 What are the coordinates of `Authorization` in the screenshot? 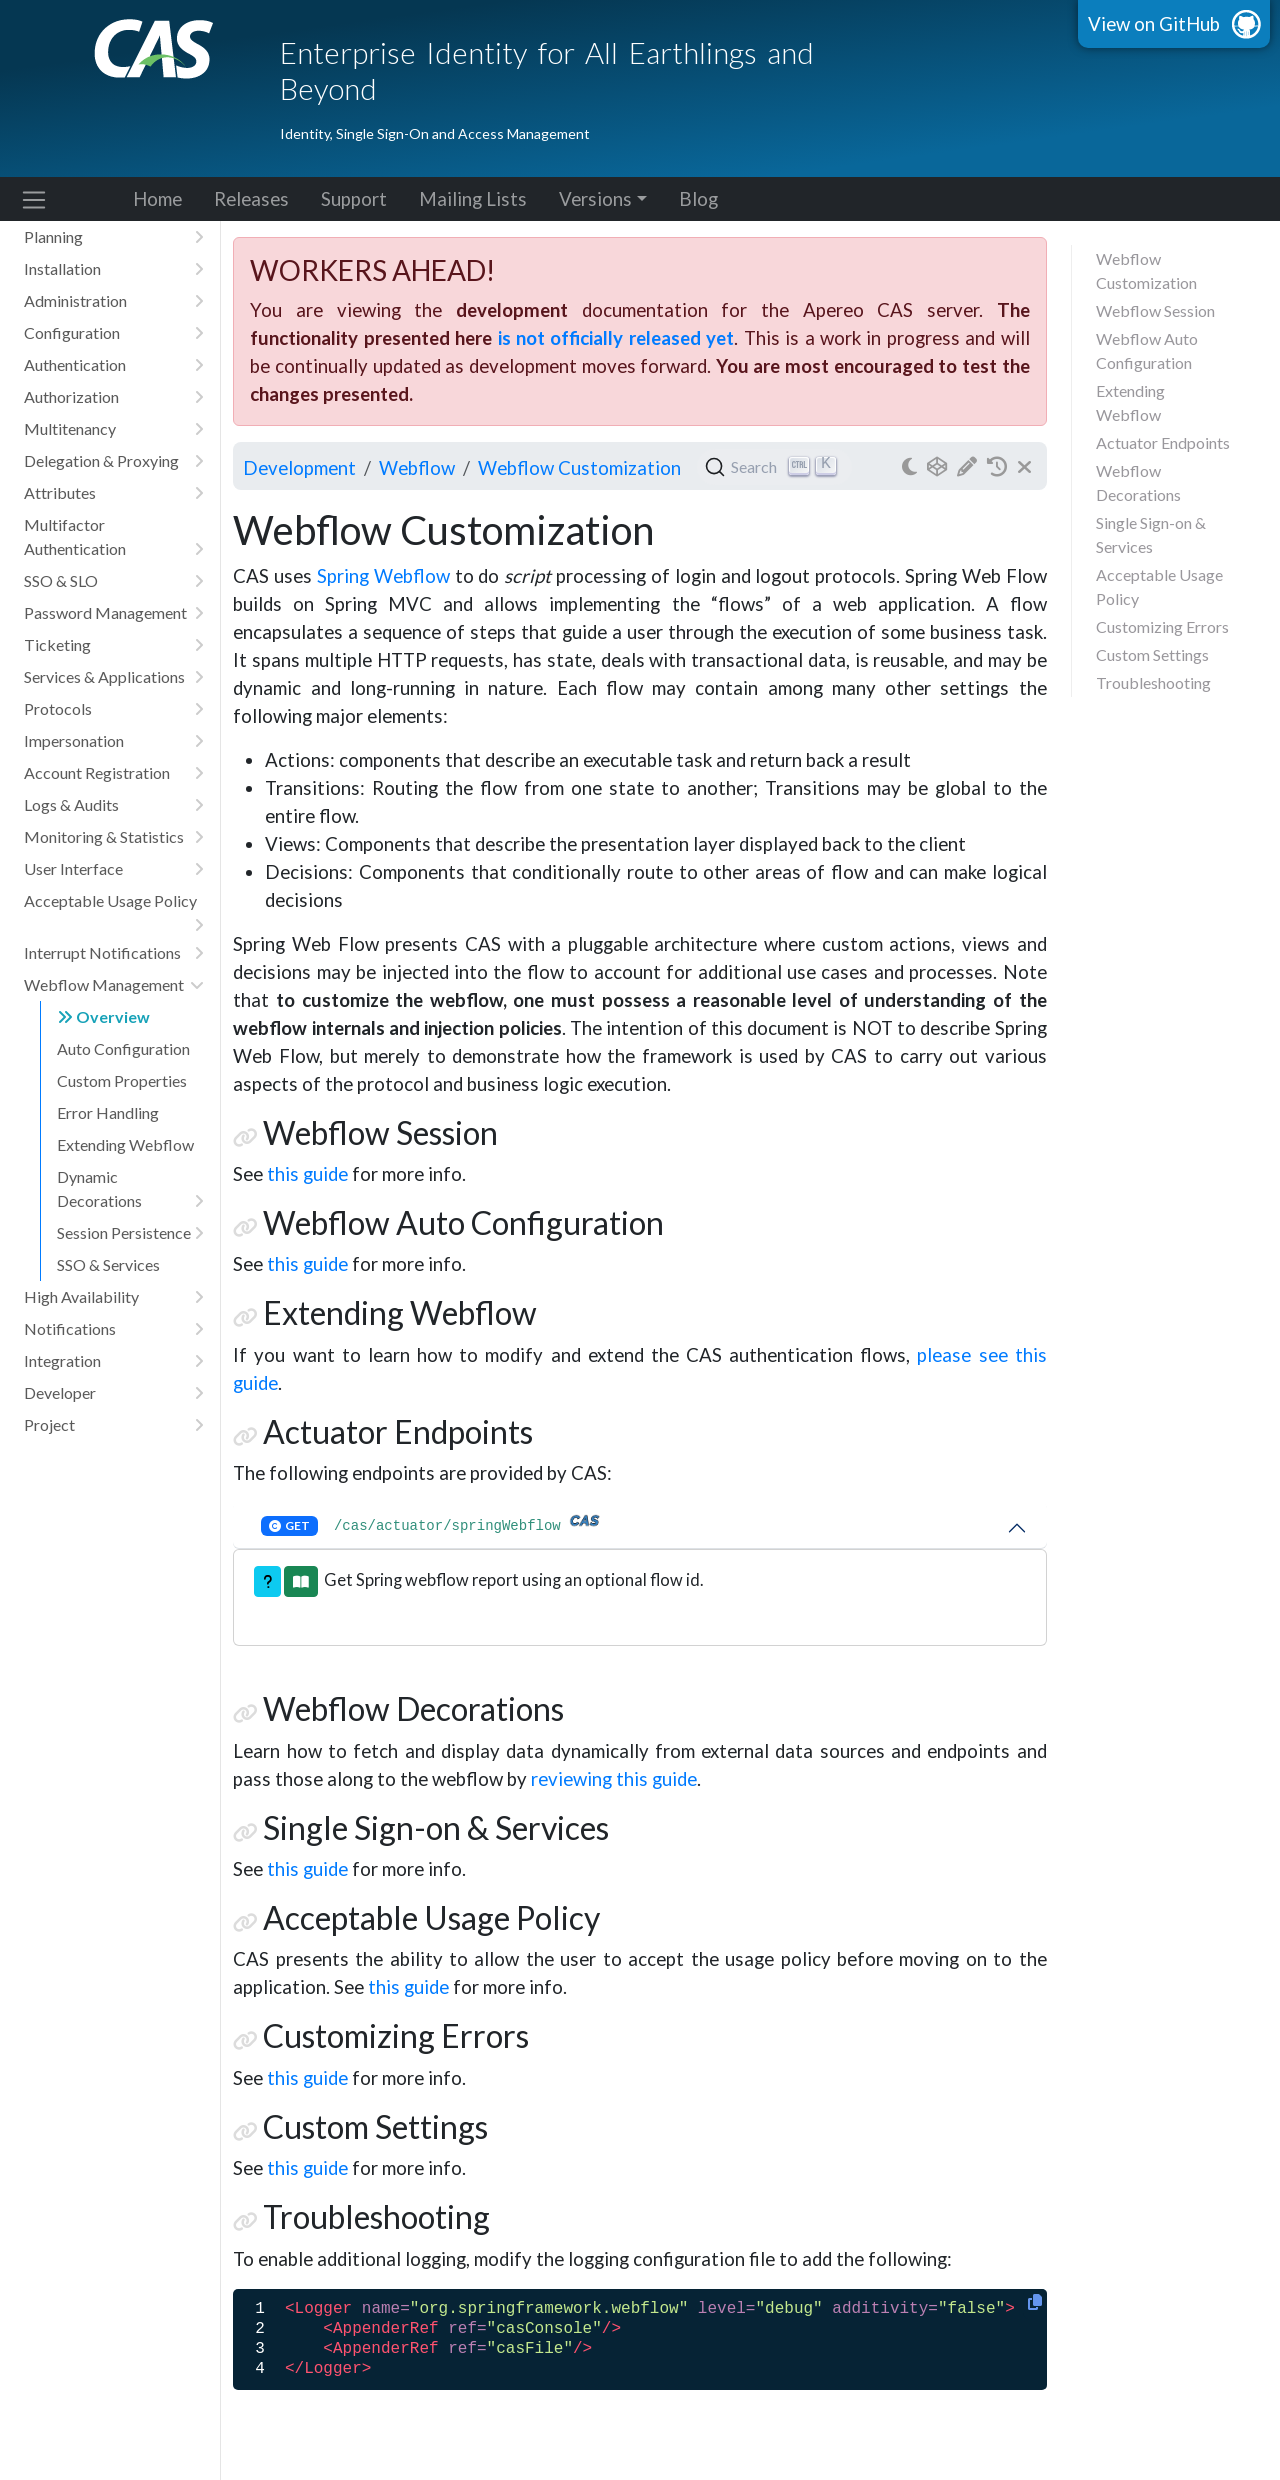 It's located at (114, 397).